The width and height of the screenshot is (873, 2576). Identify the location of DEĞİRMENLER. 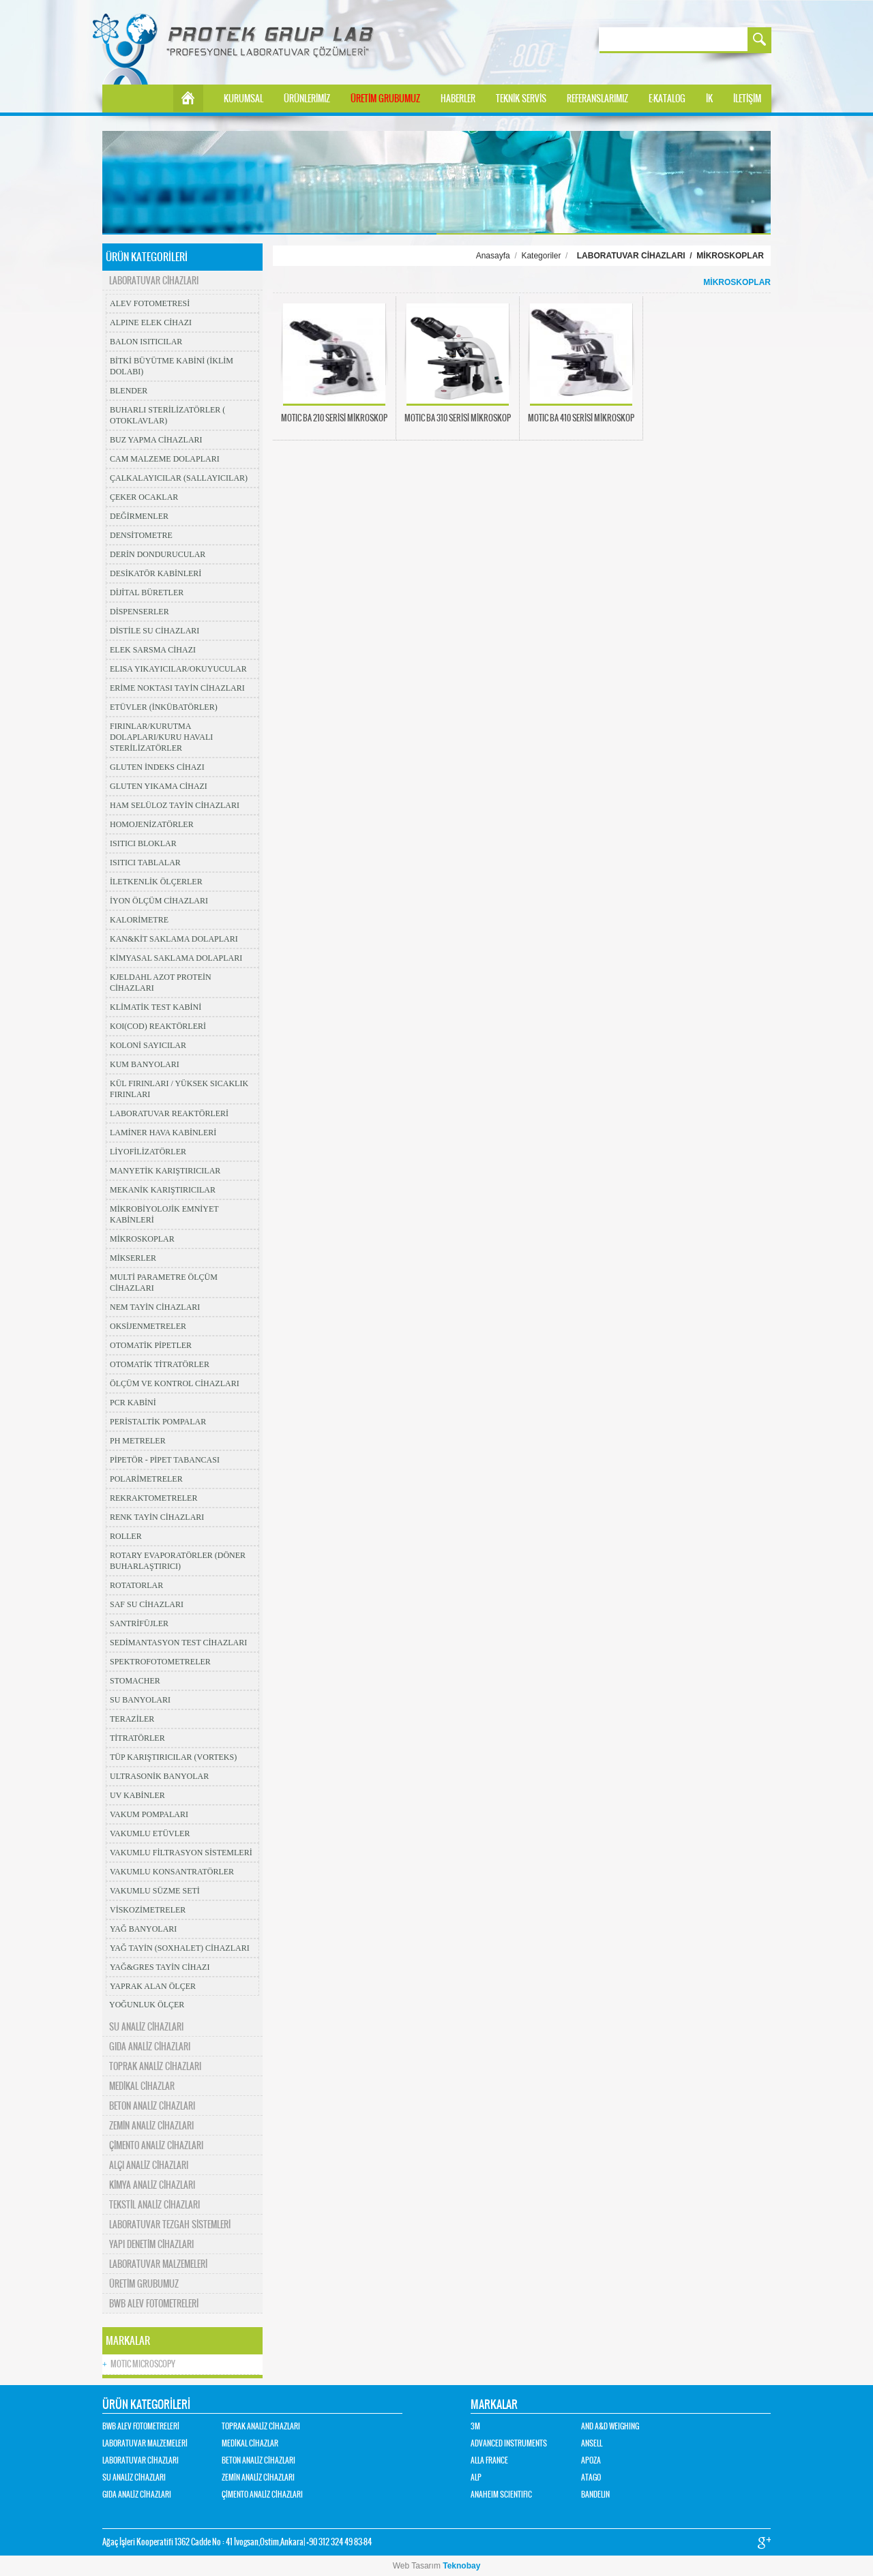
(139, 516).